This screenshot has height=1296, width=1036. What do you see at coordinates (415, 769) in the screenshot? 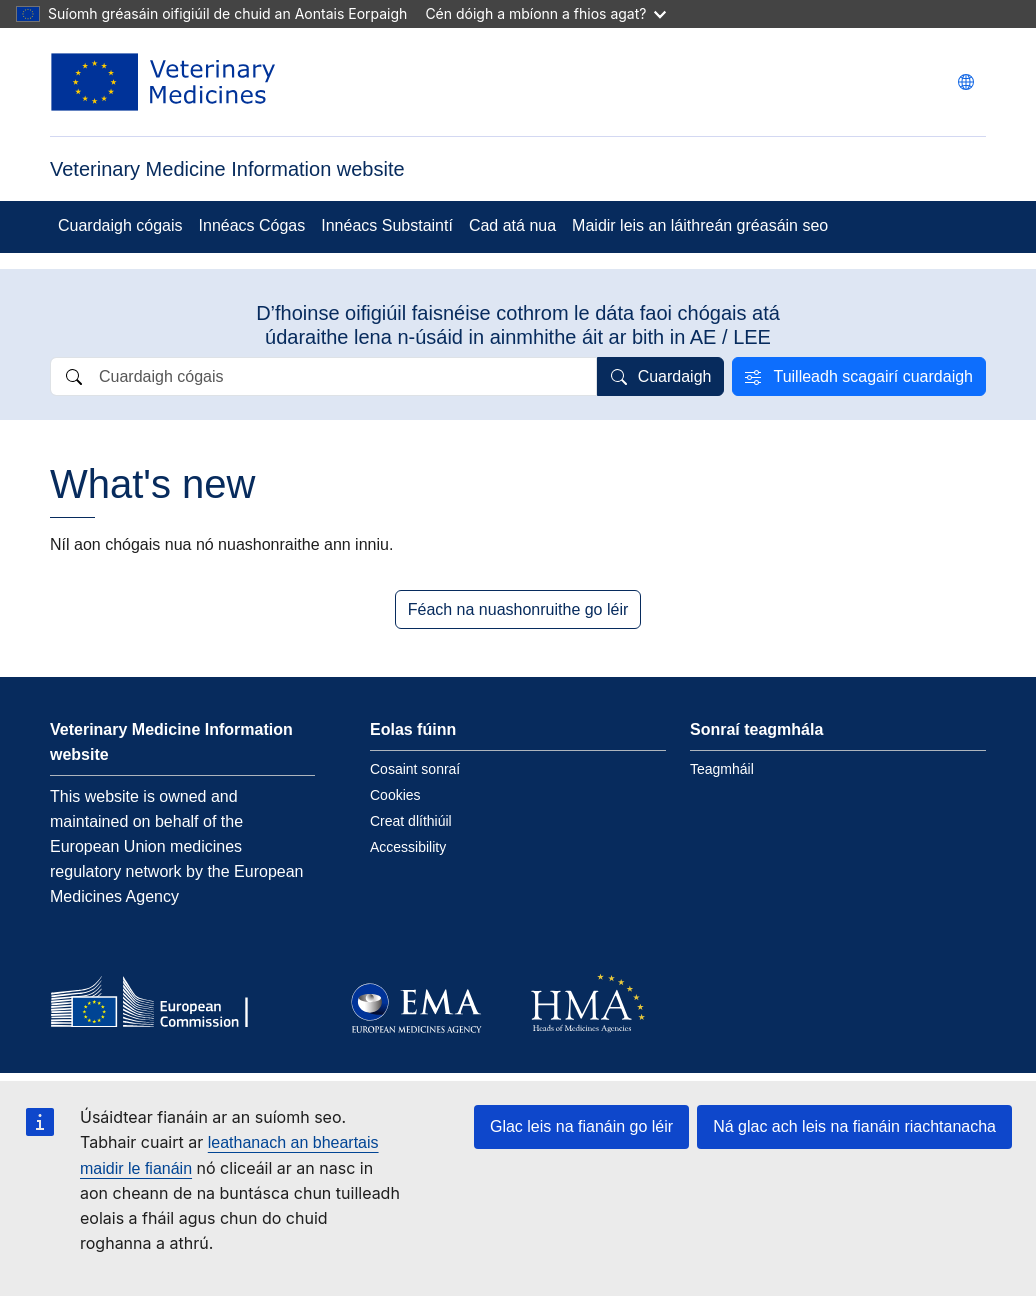
I see `Cosaint sonraí` at bounding box center [415, 769].